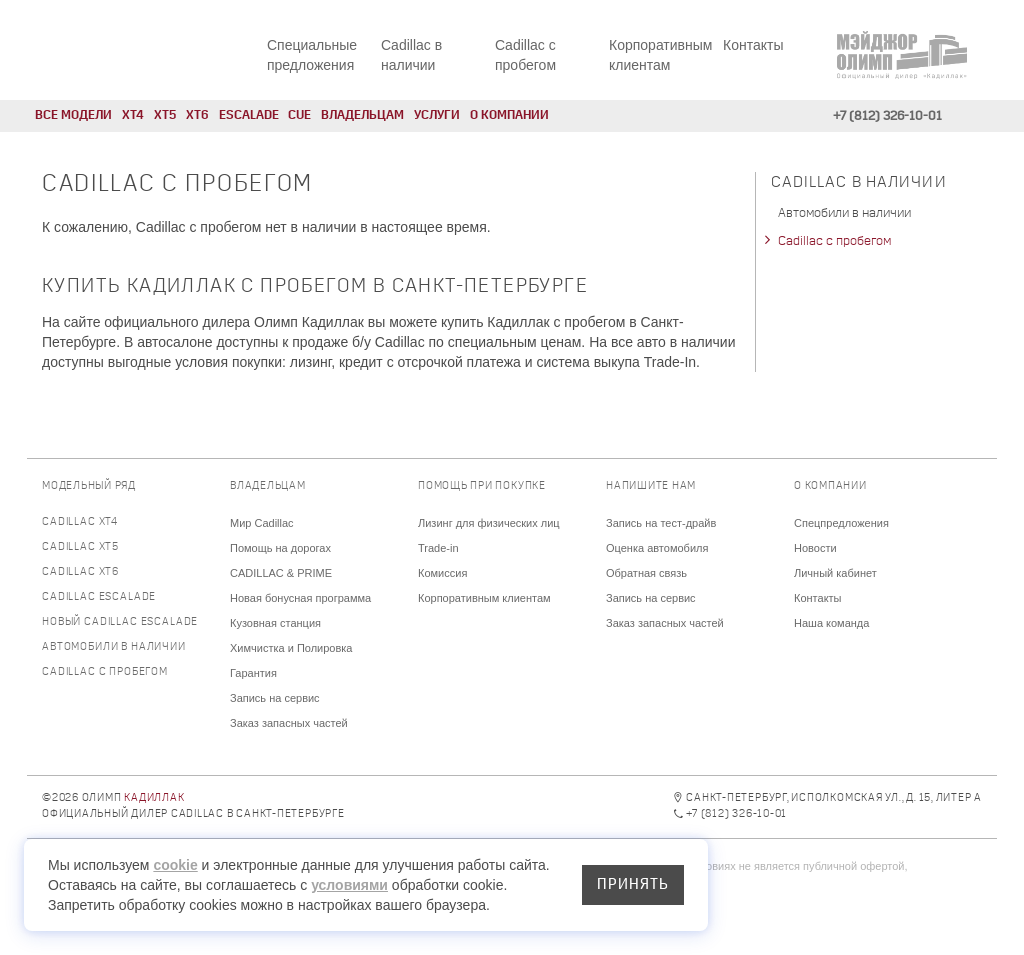 The image size is (1024, 955). I want to click on Лизинг для физических лиц, so click(489, 523).